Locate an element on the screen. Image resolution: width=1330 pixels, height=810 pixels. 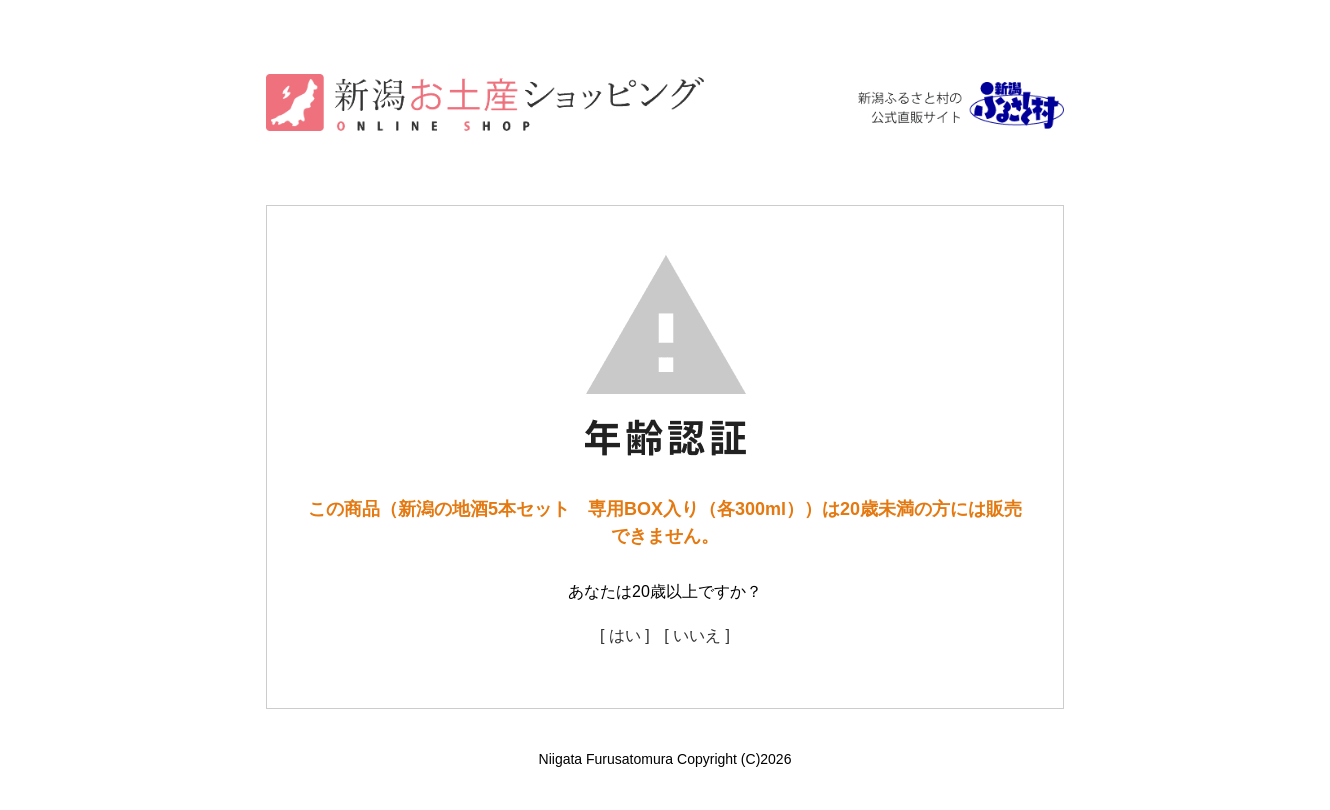
[ いいえ ] is located at coordinates (697, 635).